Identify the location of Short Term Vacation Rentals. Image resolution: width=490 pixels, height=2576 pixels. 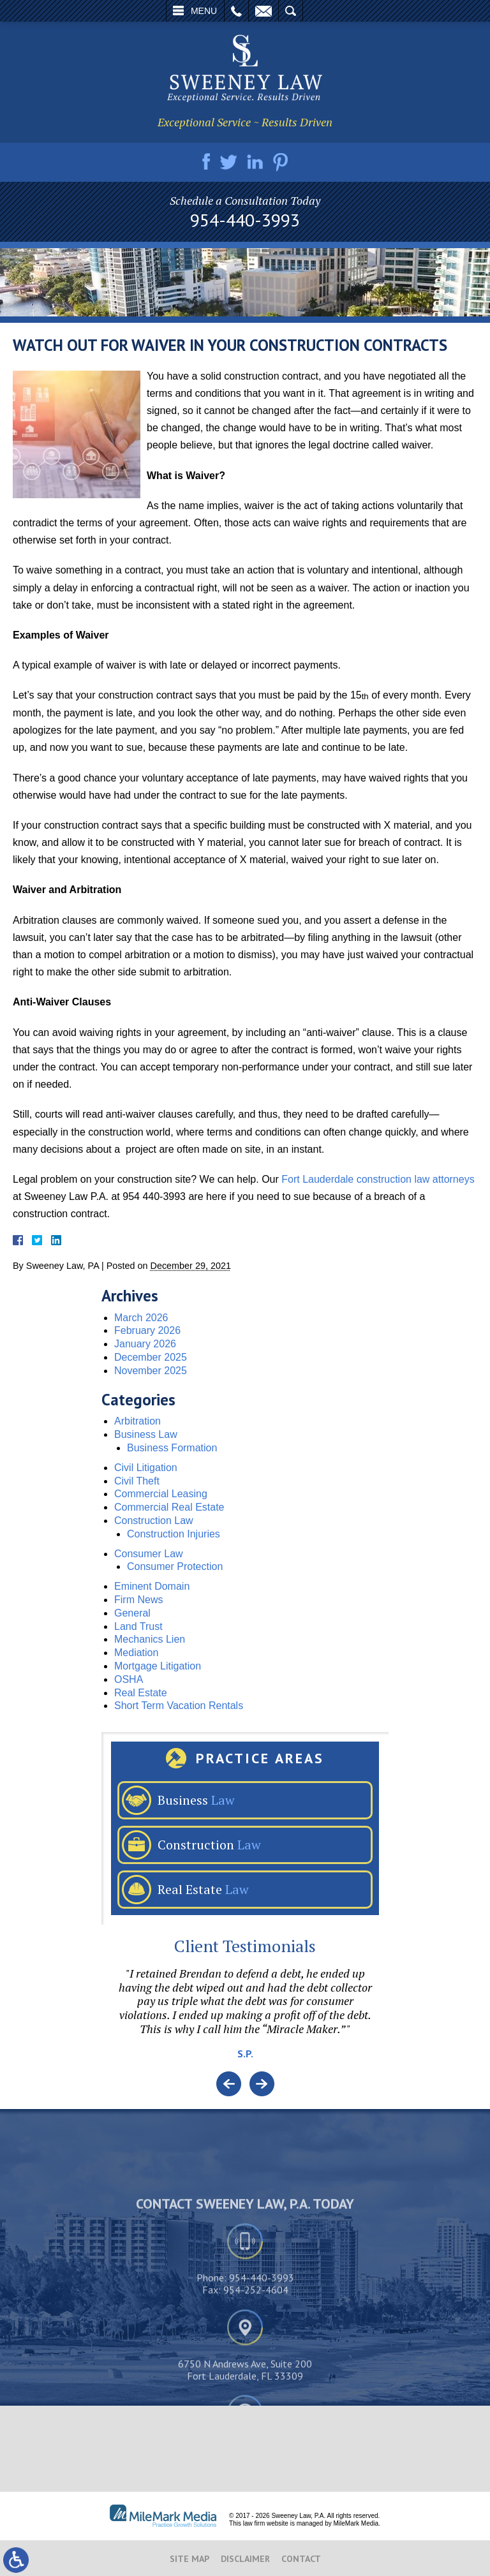
(178, 1705).